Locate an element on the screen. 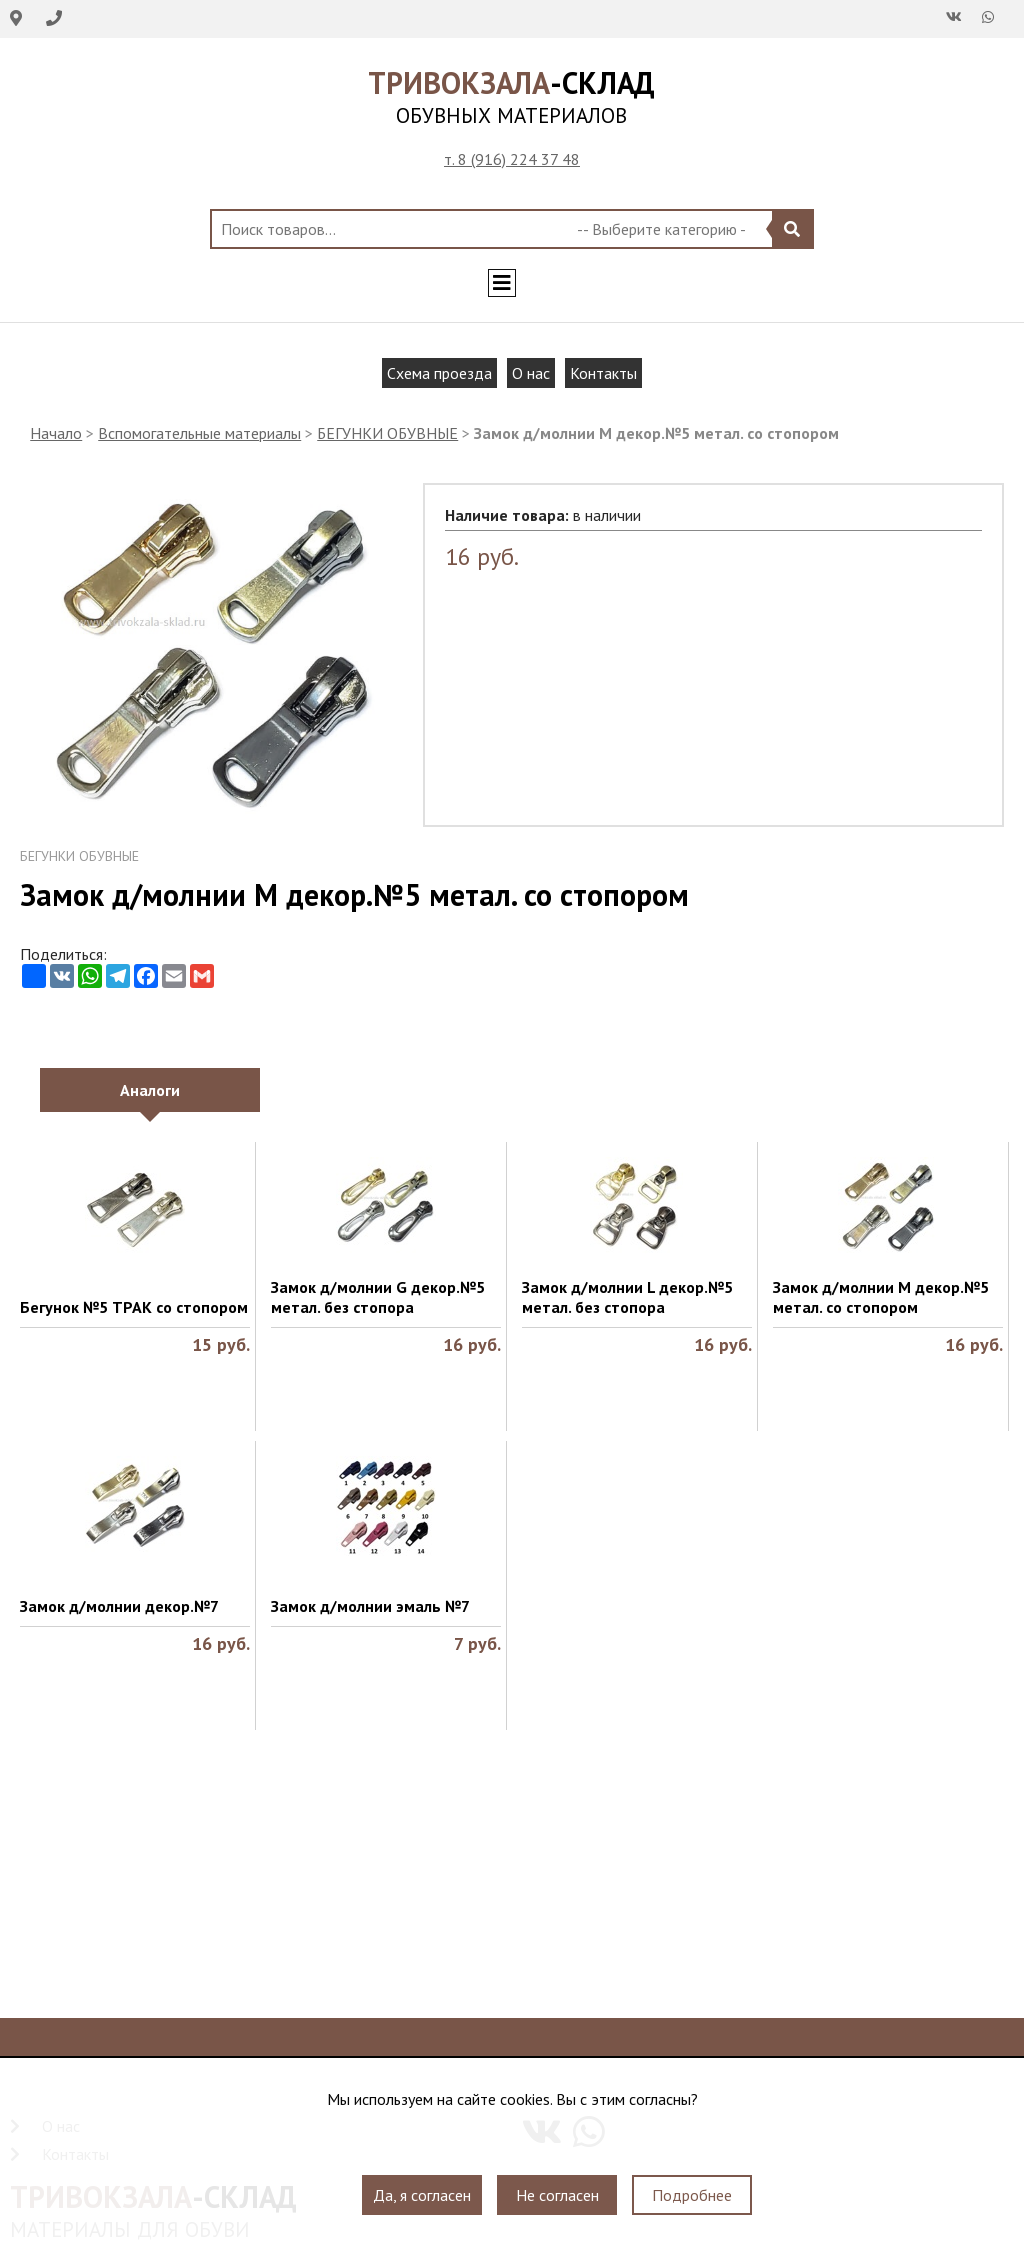 The width and height of the screenshot is (1024, 2250). т. 8 (916) 224 37 48 is located at coordinates (512, 159).